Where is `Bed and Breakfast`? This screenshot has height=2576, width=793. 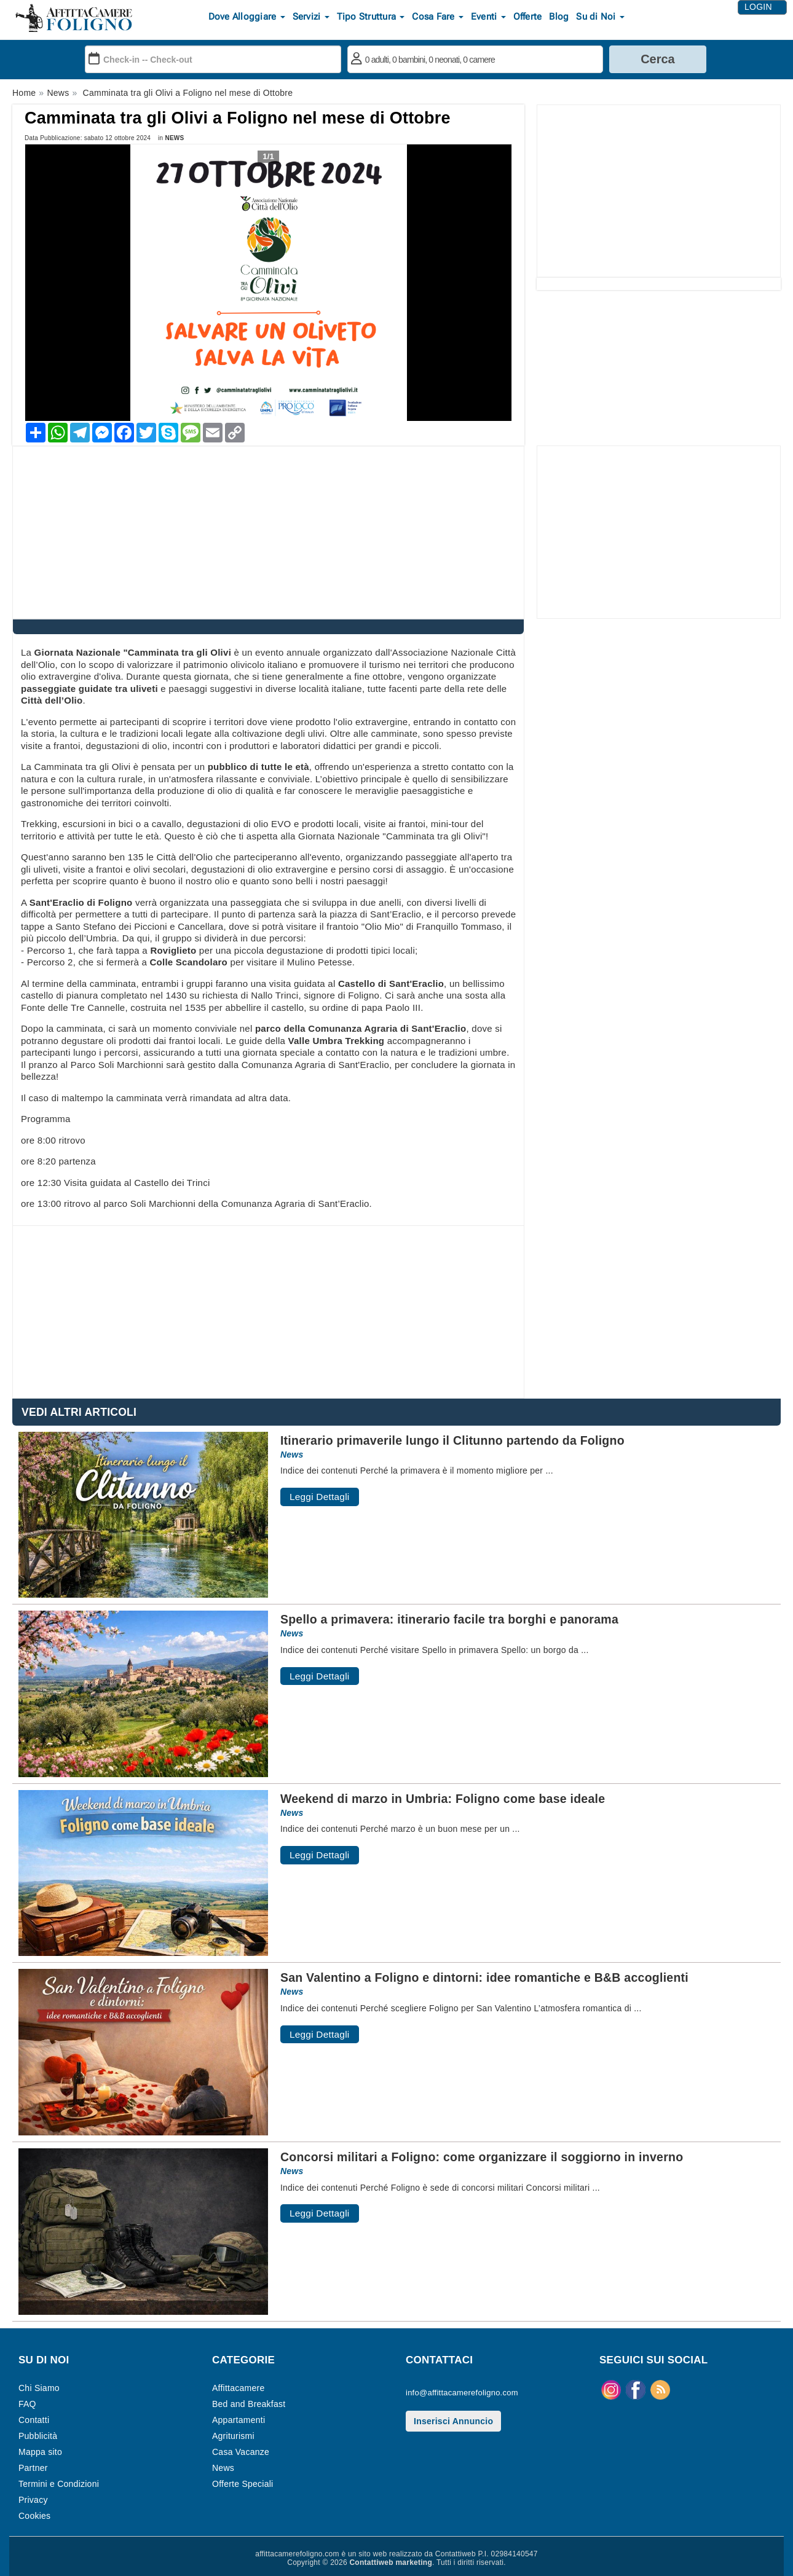
Bed and Breakfast is located at coordinates (248, 2404).